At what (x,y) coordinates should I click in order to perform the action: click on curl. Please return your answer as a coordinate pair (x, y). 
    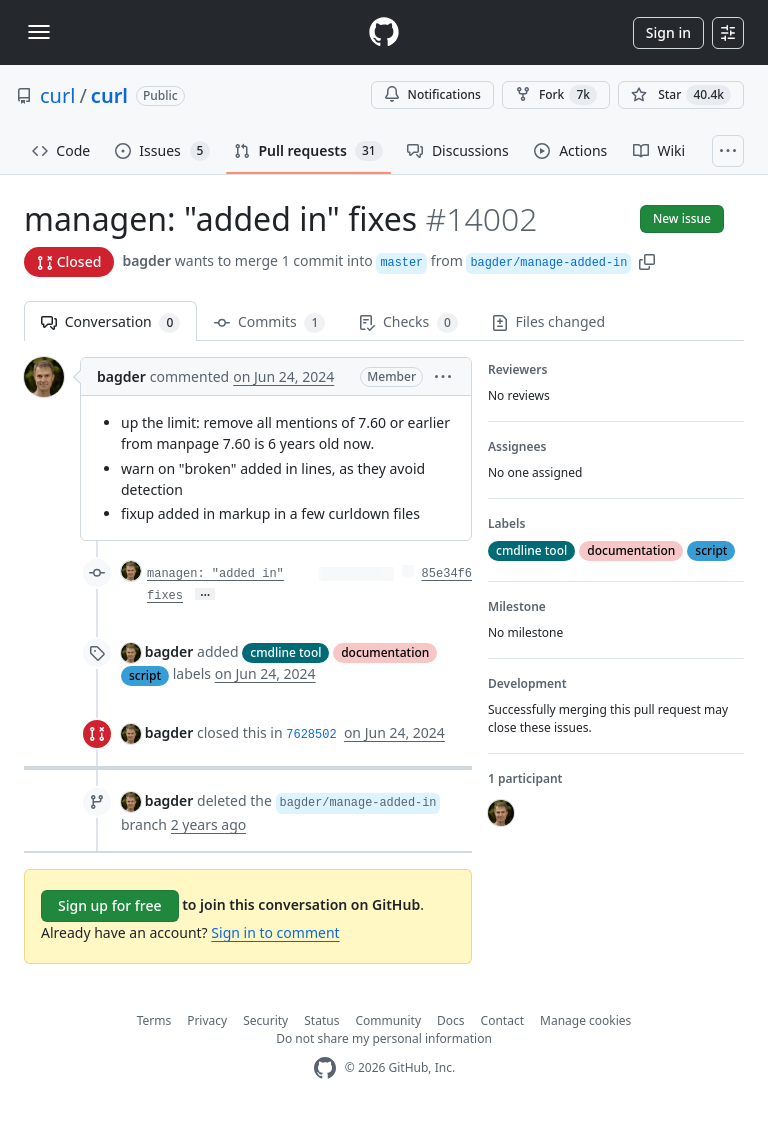
    Looking at the image, I should click on (57, 95).